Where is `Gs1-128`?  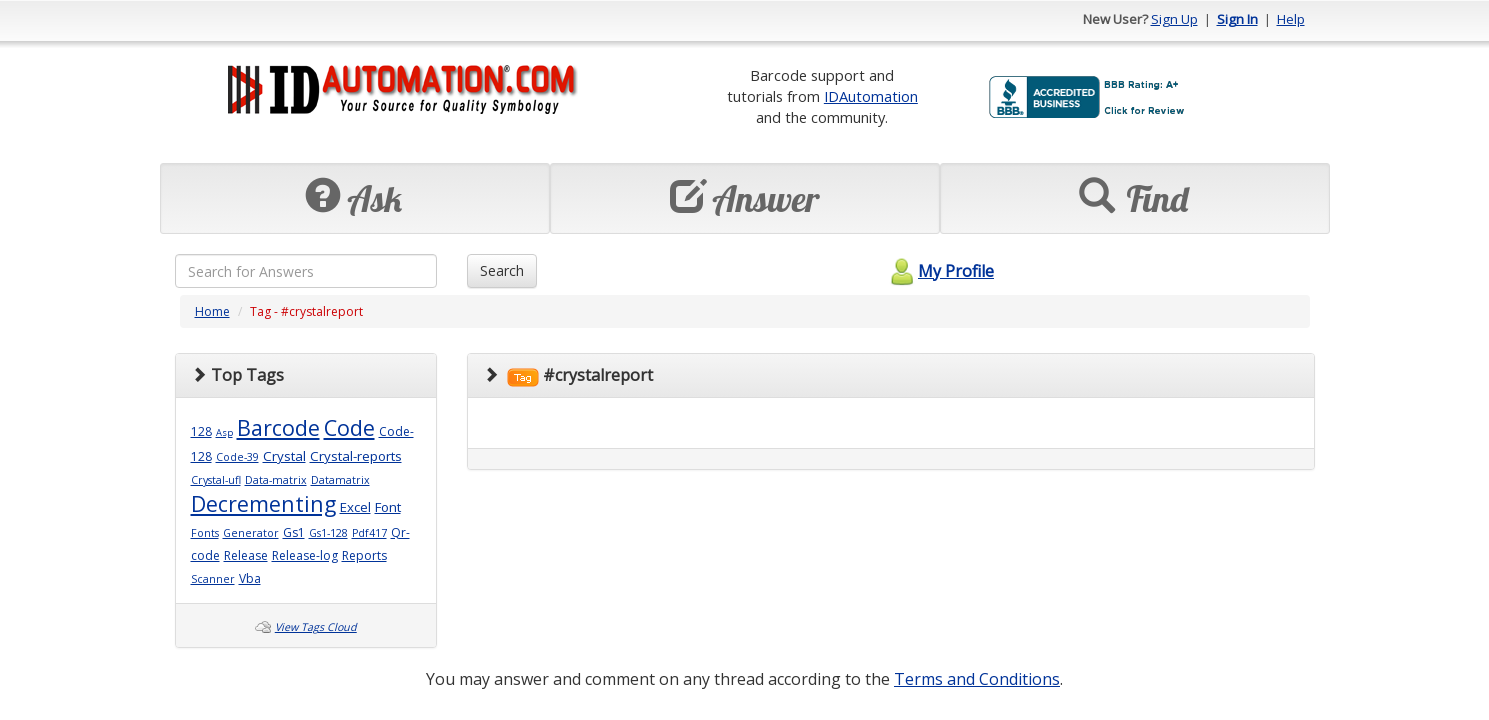
Gs1-128 is located at coordinates (328, 533).